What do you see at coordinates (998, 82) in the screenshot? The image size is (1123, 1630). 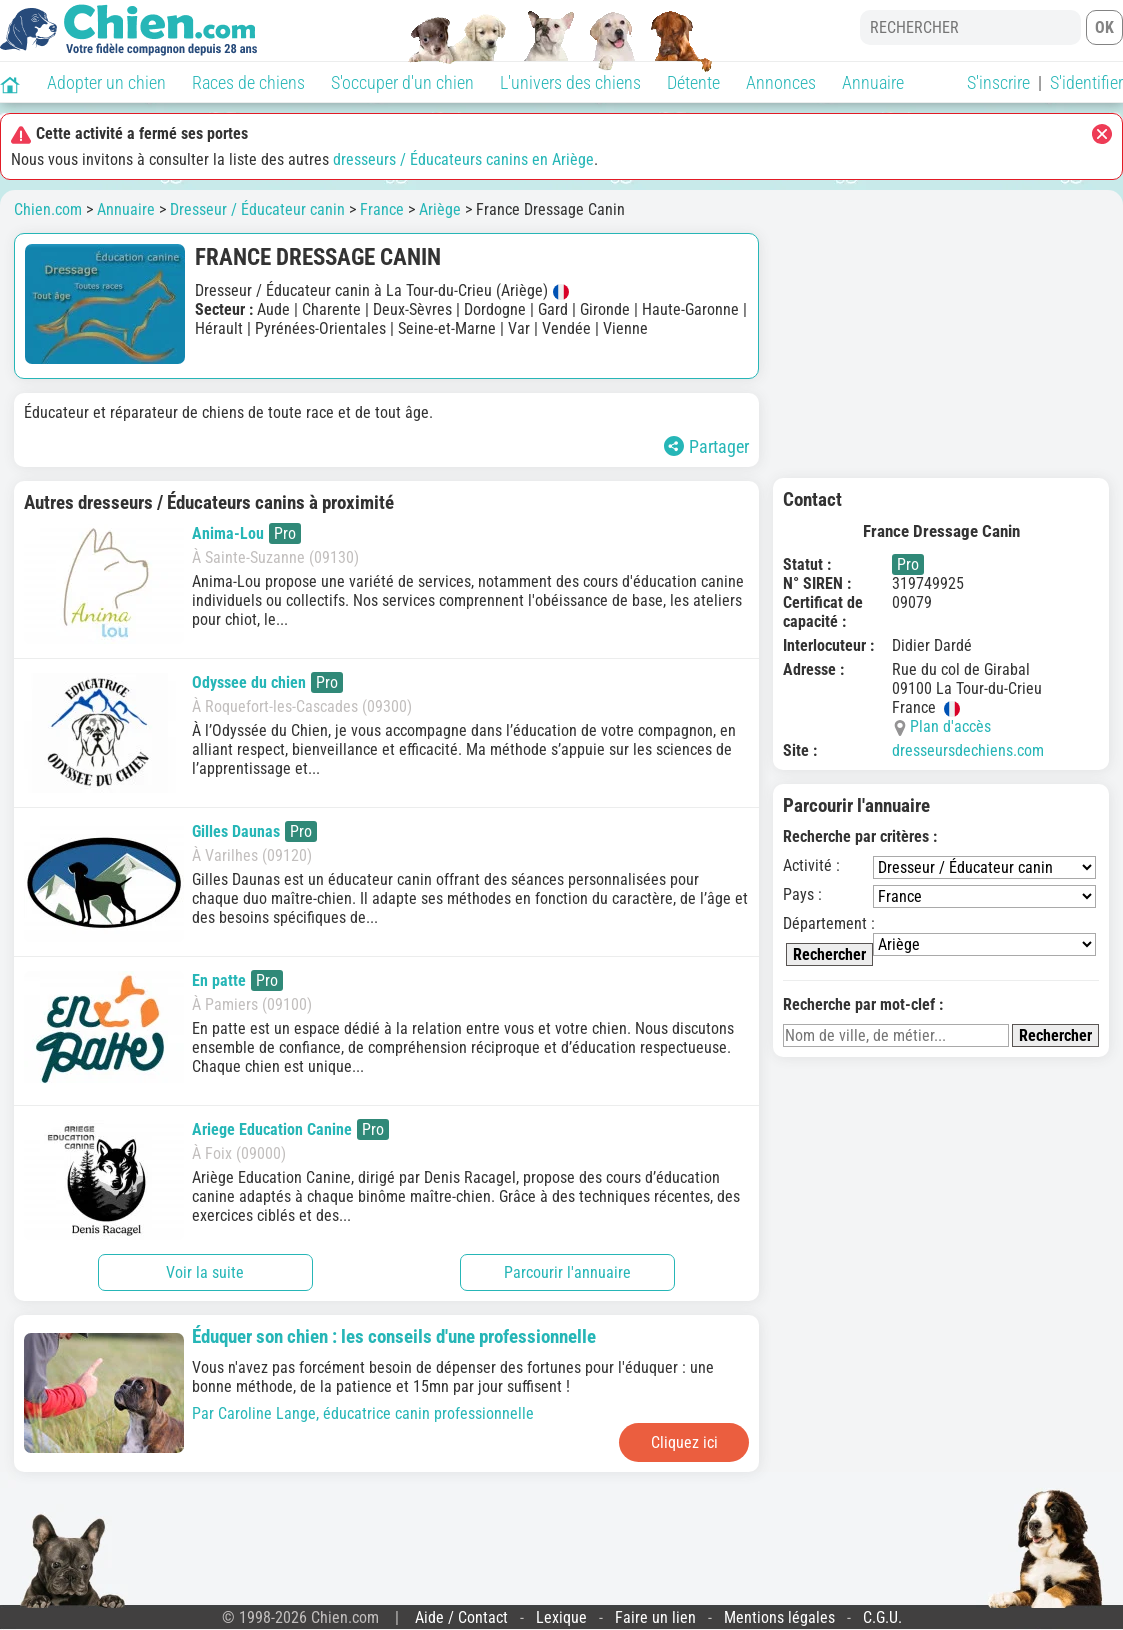 I see `S'inscrire` at bounding box center [998, 82].